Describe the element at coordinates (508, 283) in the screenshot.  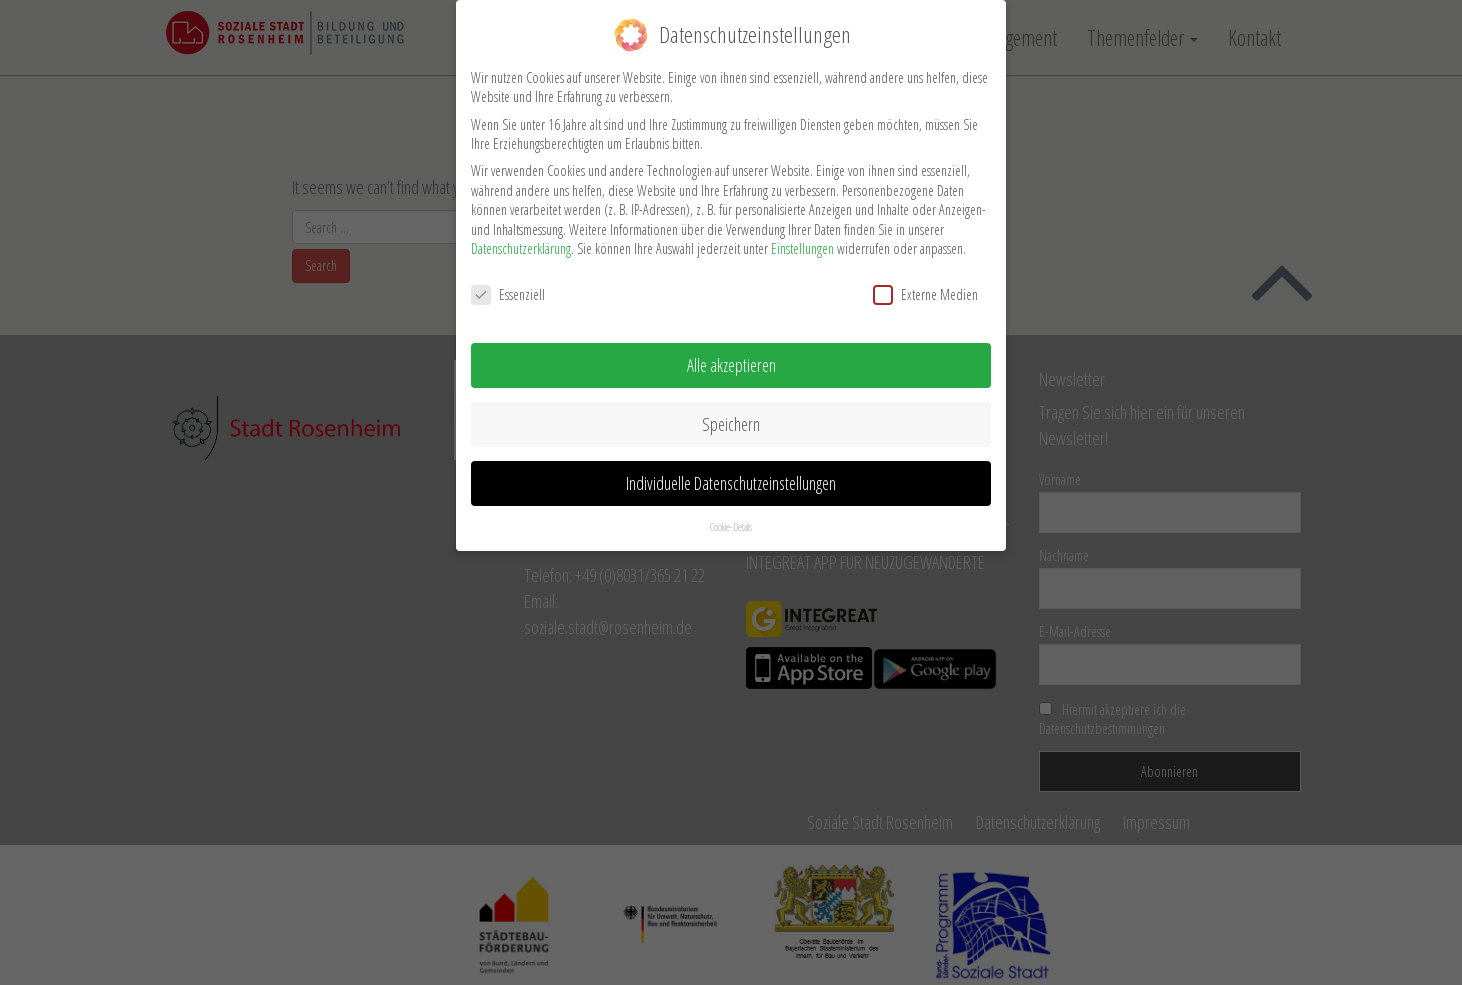
I see `Essenziell` at that location.